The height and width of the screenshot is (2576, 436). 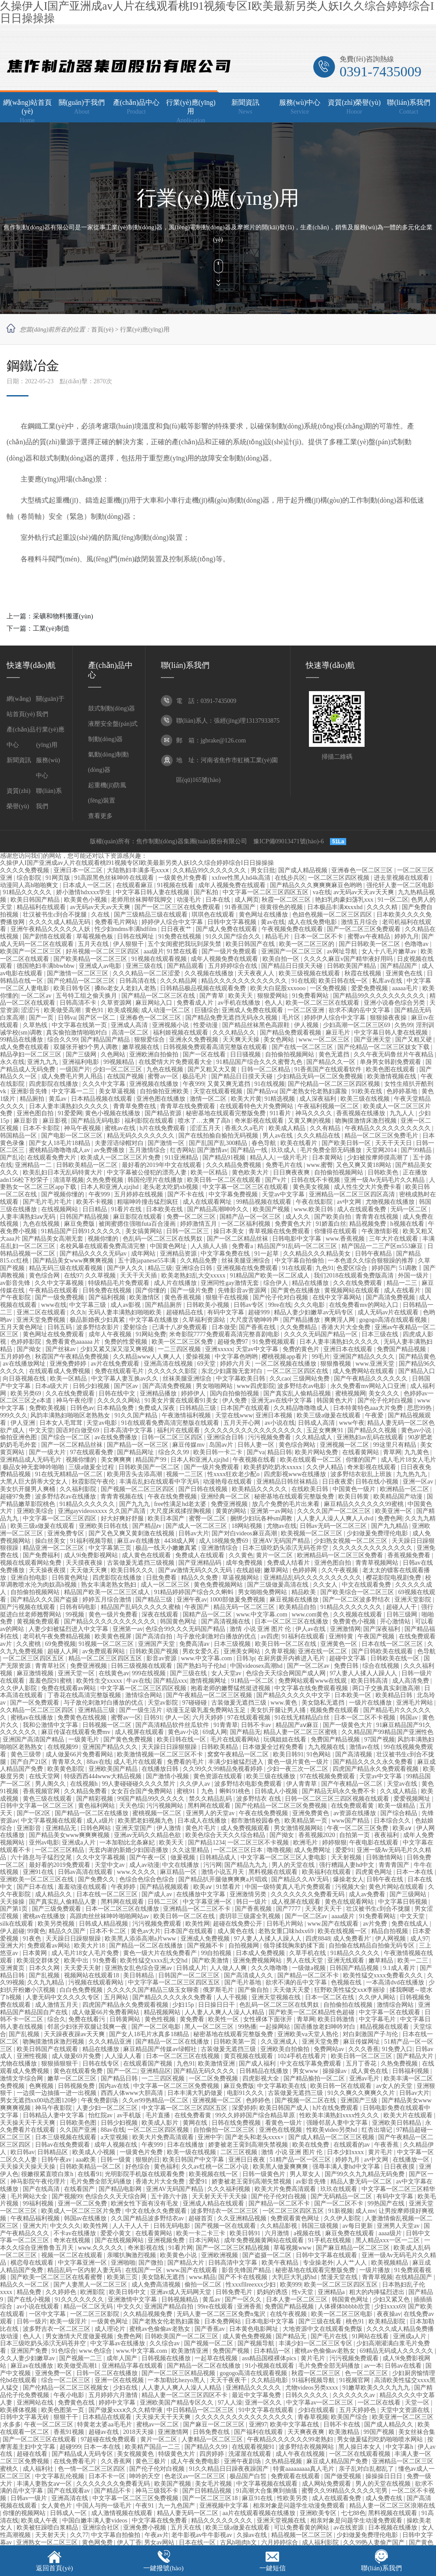 I want to click on 日本一本在线, so click(x=415, y=1872).